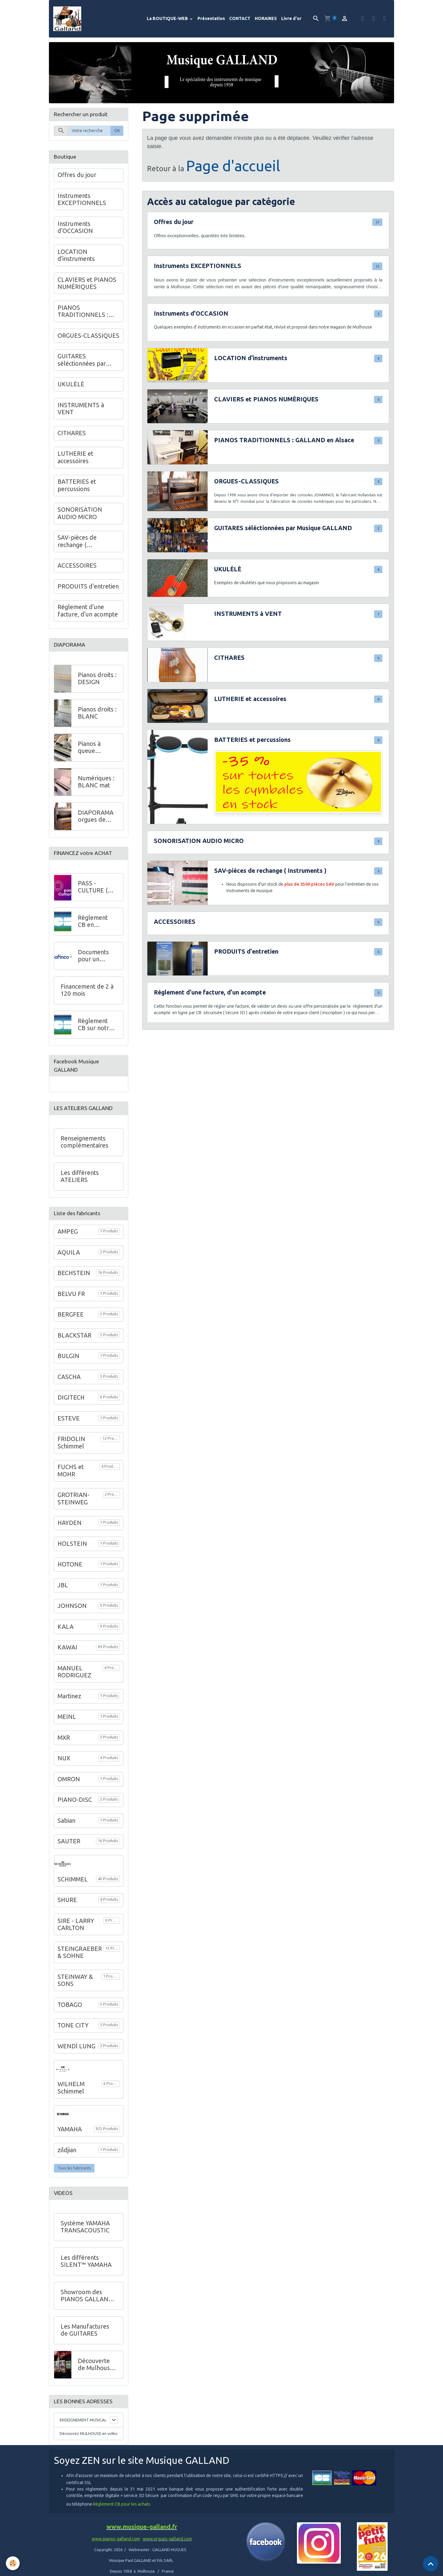  What do you see at coordinates (74, 1498) in the screenshot?
I see `GROTRIAN-STEINWEG` at bounding box center [74, 1498].